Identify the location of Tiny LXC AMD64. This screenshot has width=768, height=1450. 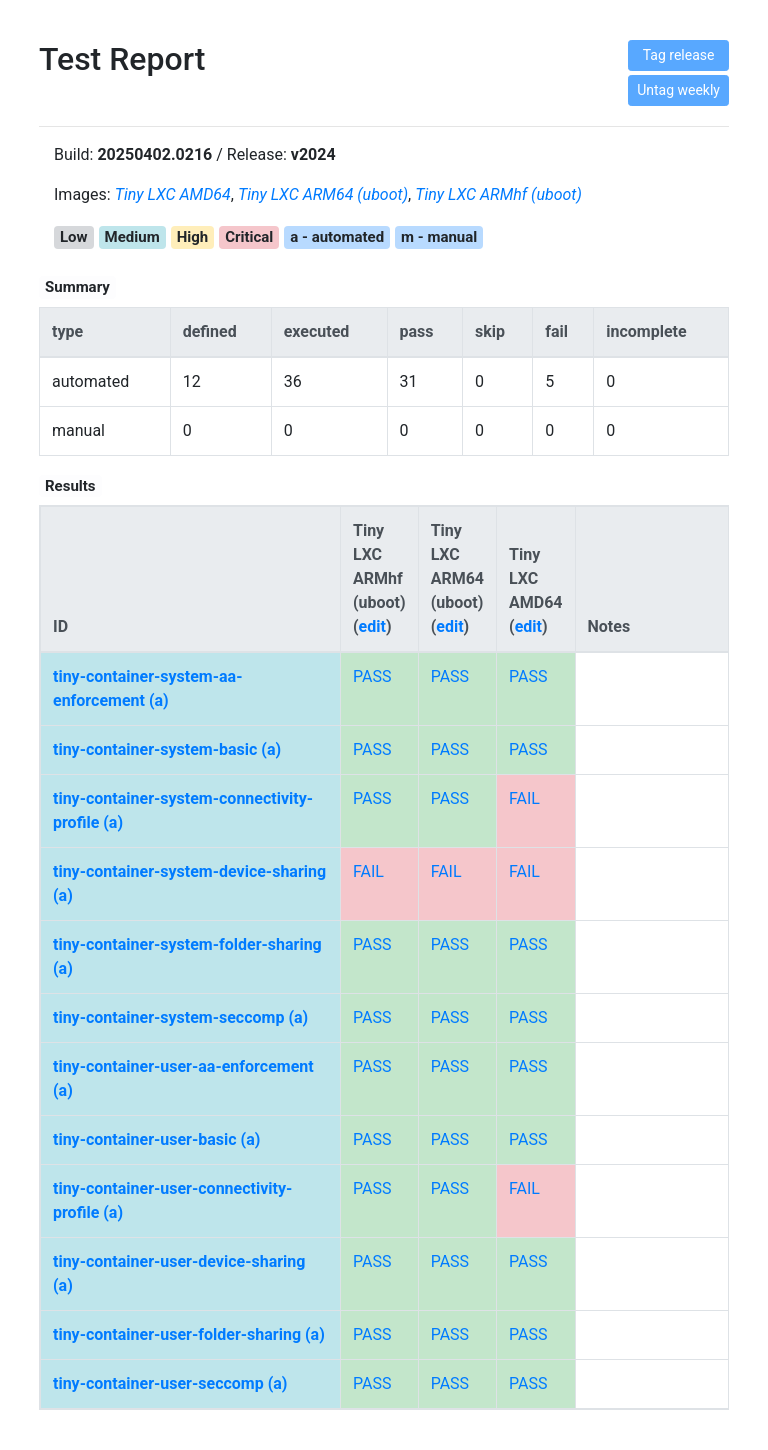
(173, 194).